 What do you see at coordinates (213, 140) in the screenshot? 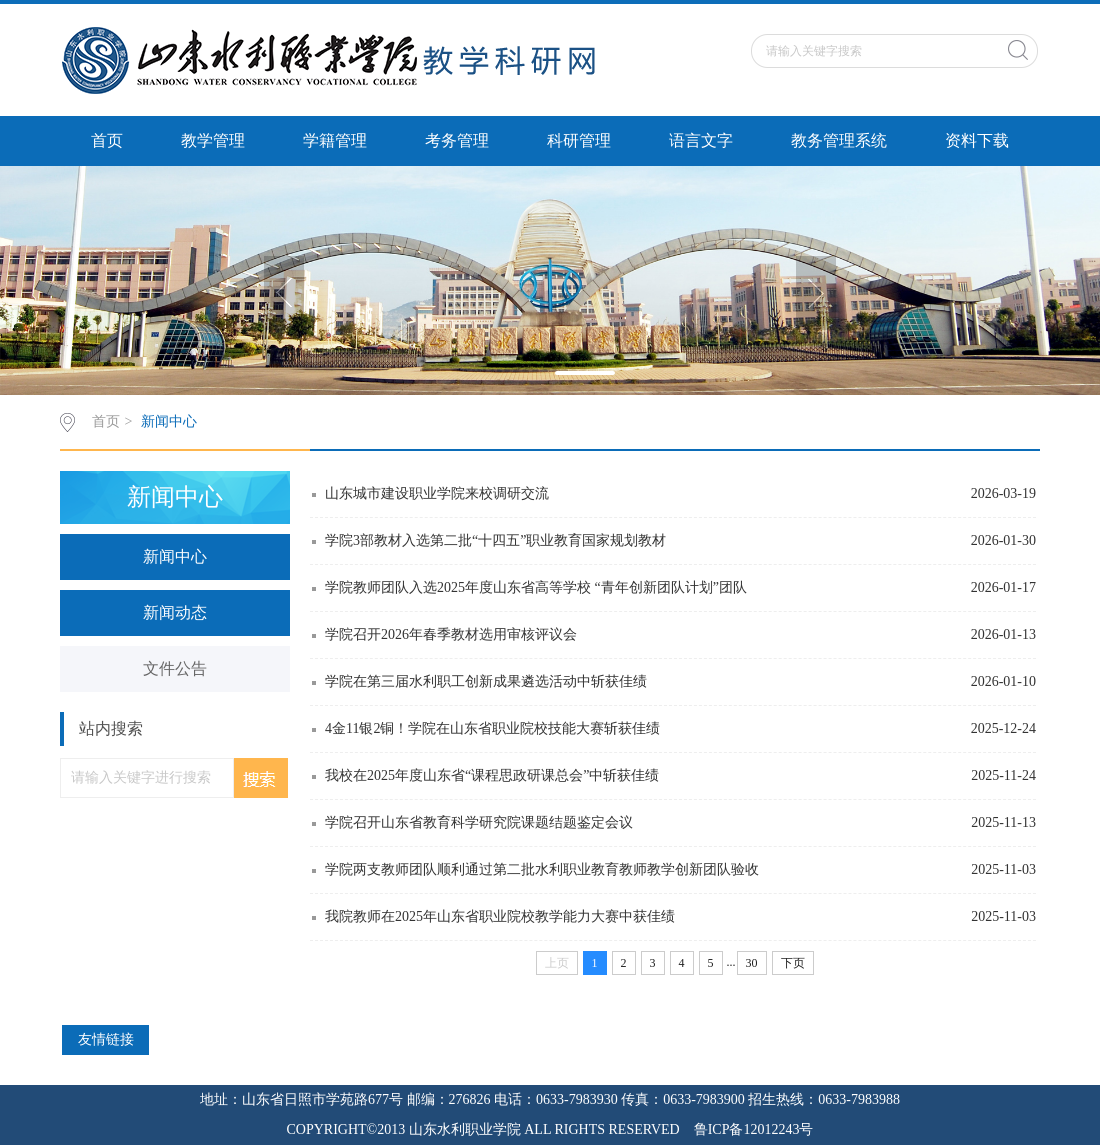
I see `教学管理` at bounding box center [213, 140].